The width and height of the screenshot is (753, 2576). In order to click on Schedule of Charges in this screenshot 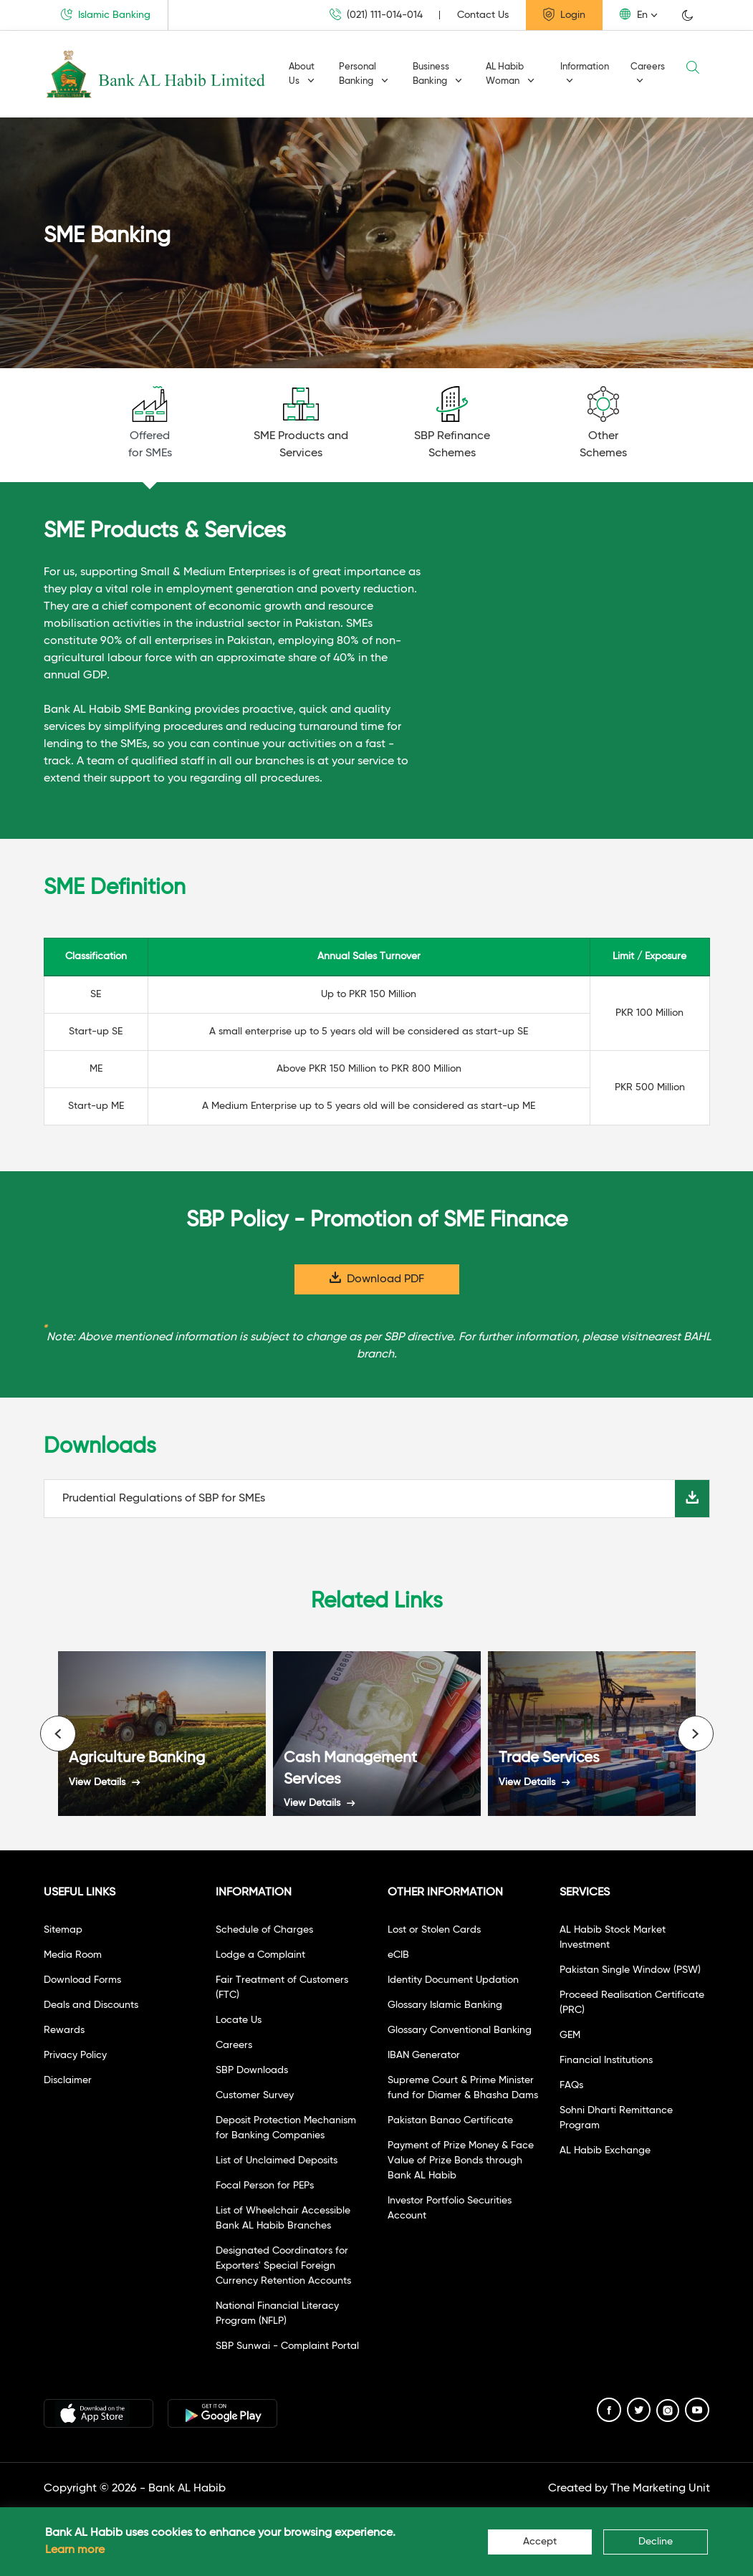, I will do `click(264, 1930)`.